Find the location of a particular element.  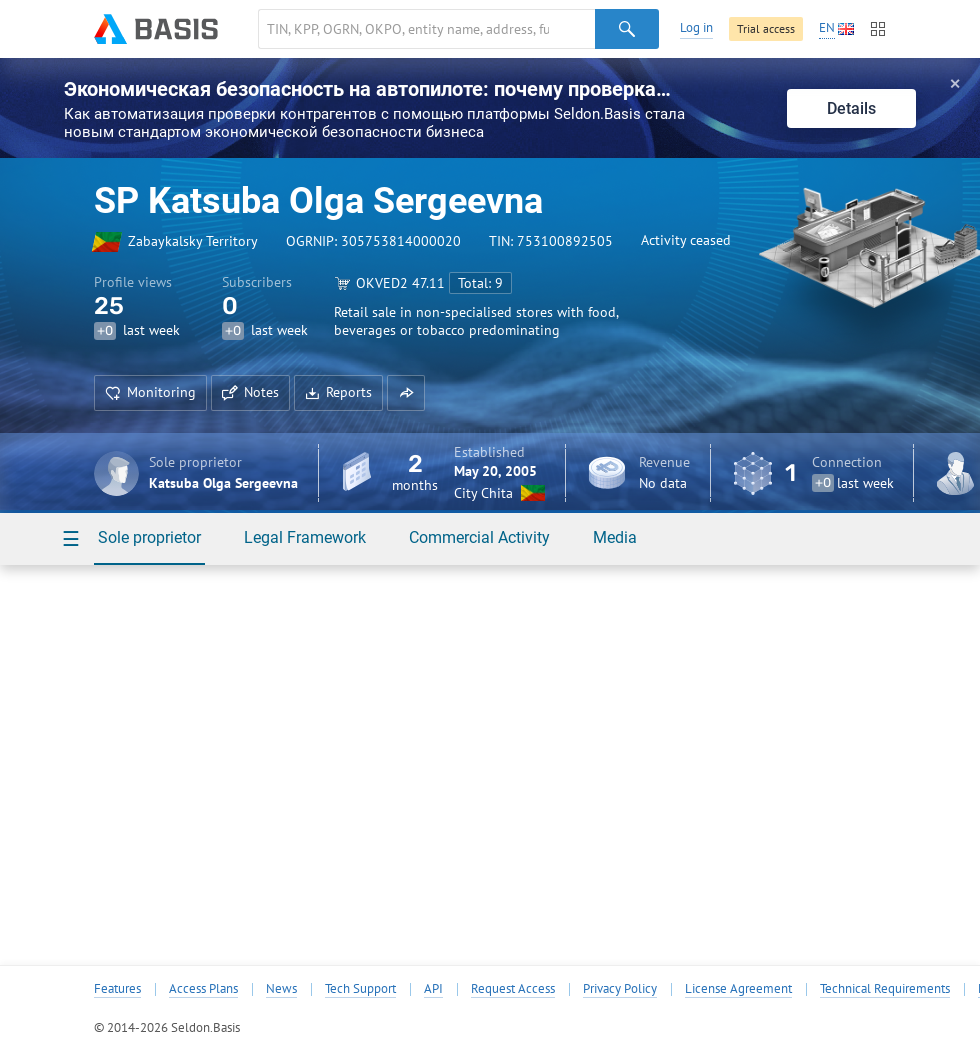

Request Access is located at coordinates (513, 989).